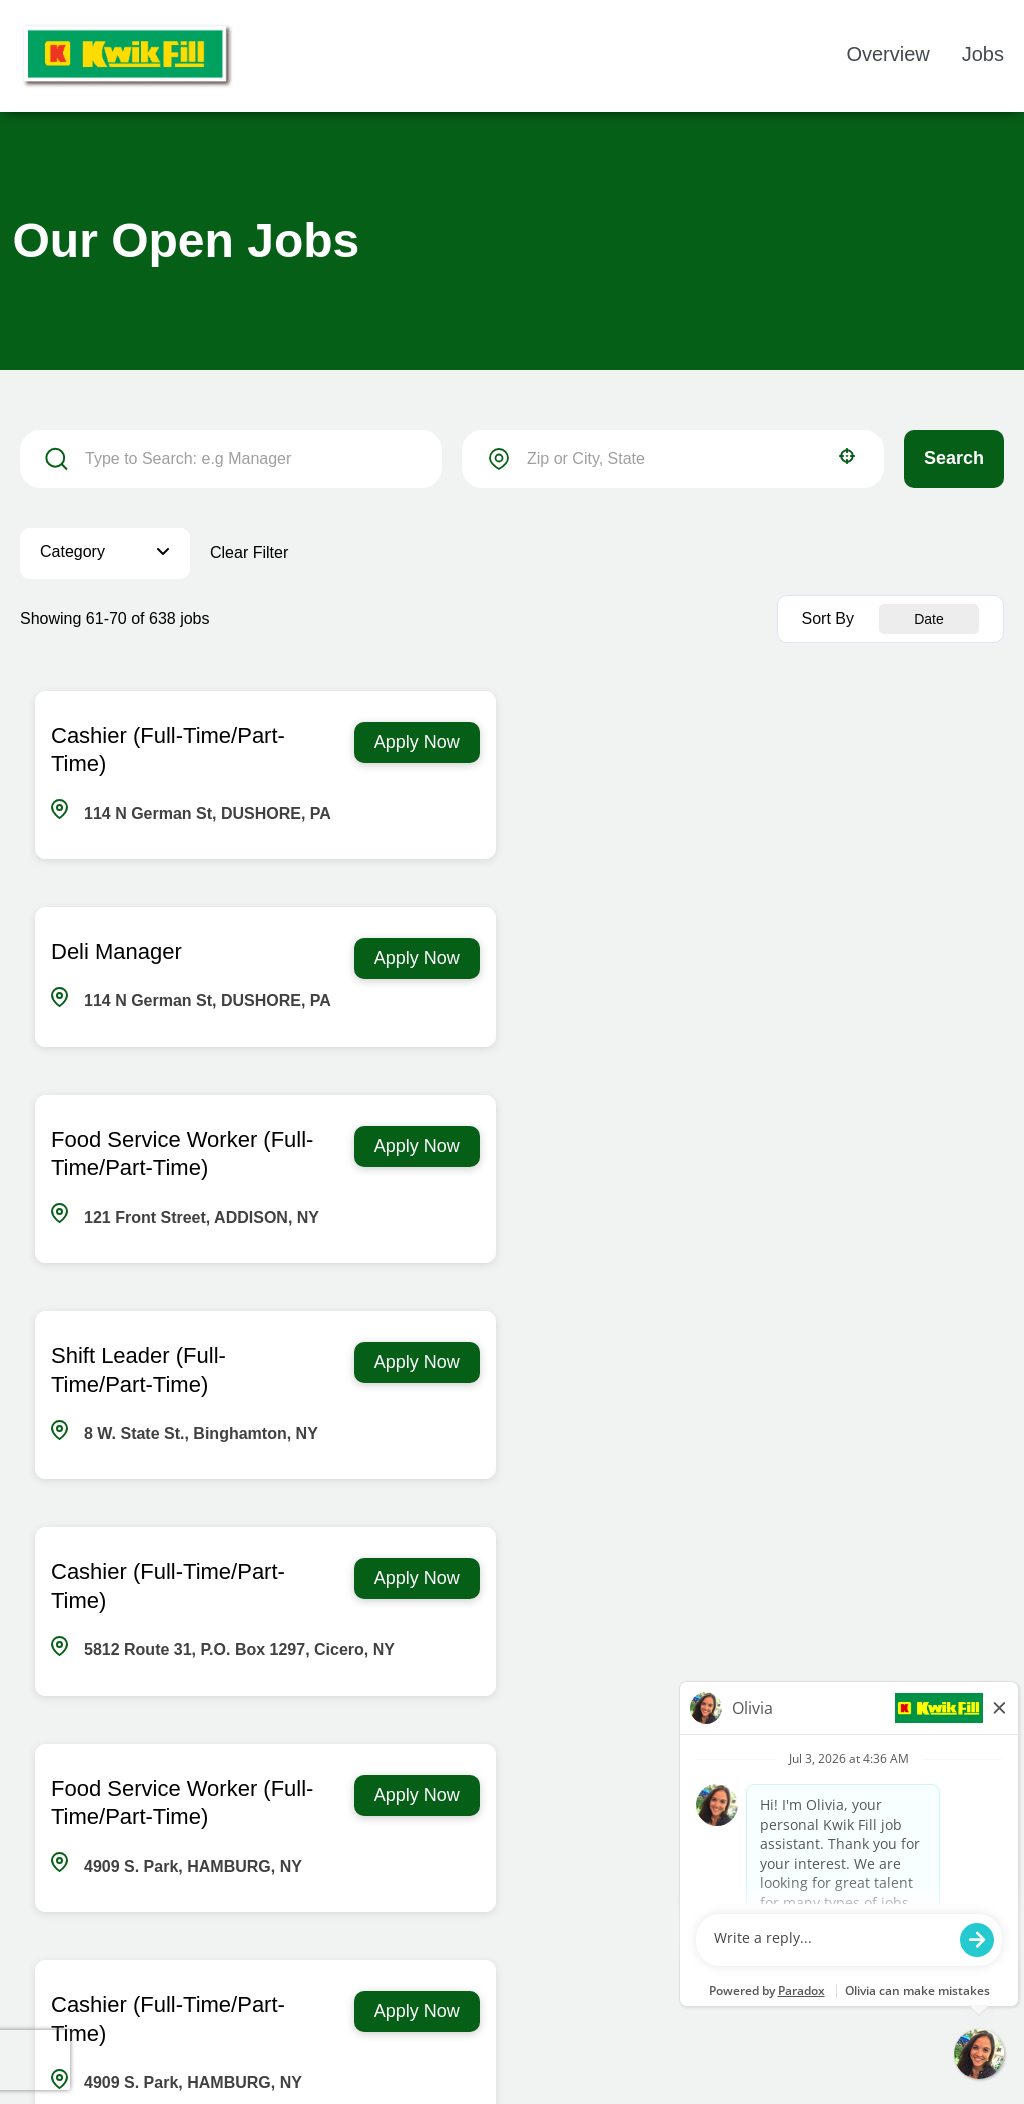 The image size is (1024, 2104). Describe the element at coordinates (490, 1794) in the screenshot. I see `5 [Page 5]` at that location.